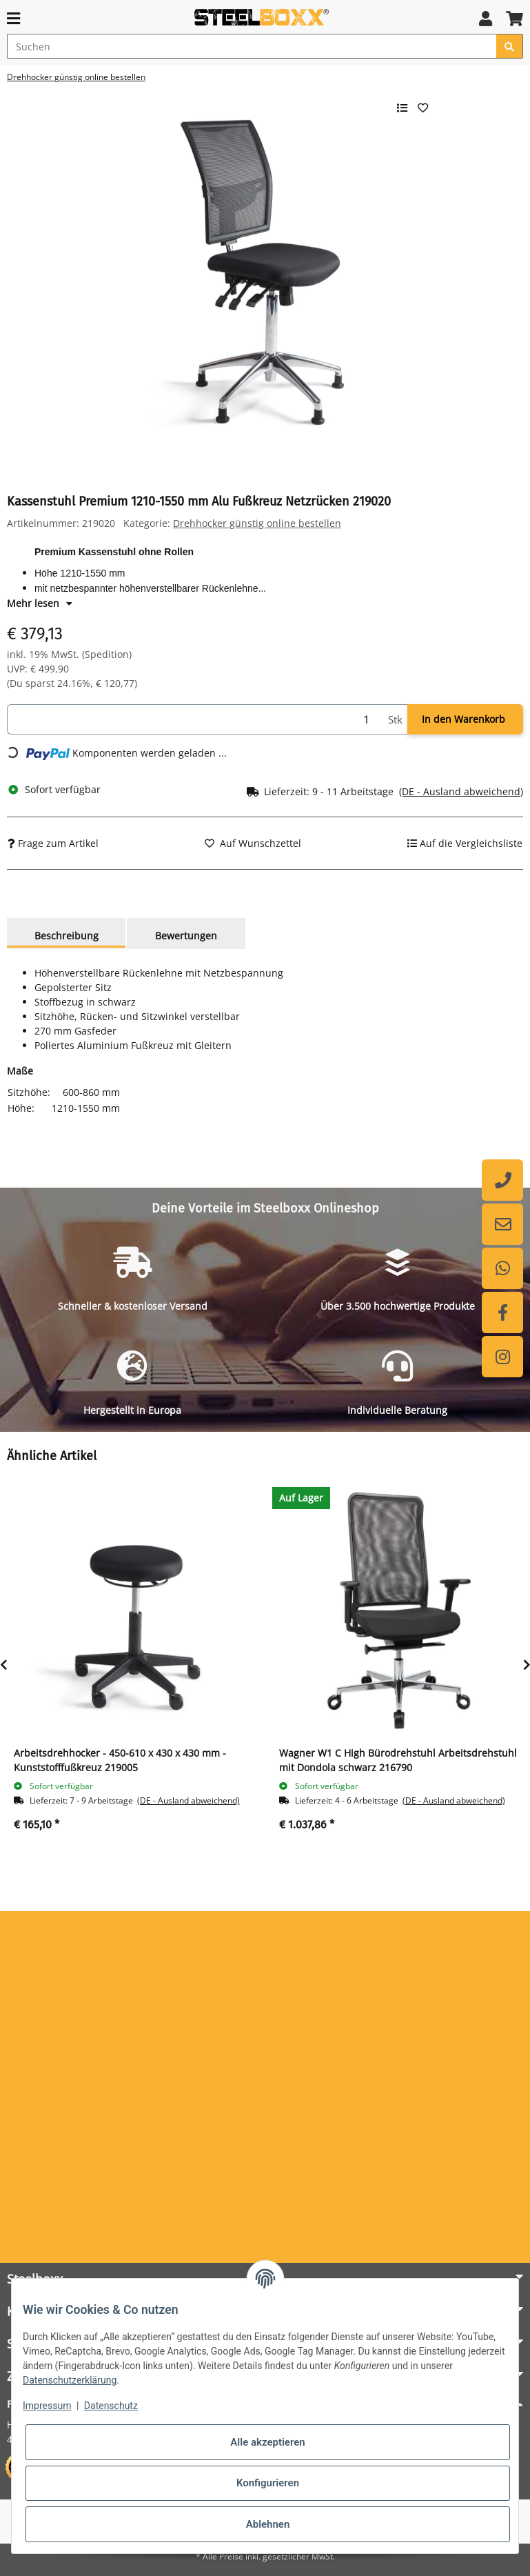 The height and width of the screenshot is (2576, 530). Describe the element at coordinates (195, 719) in the screenshot. I see `[Menge]` at that location.